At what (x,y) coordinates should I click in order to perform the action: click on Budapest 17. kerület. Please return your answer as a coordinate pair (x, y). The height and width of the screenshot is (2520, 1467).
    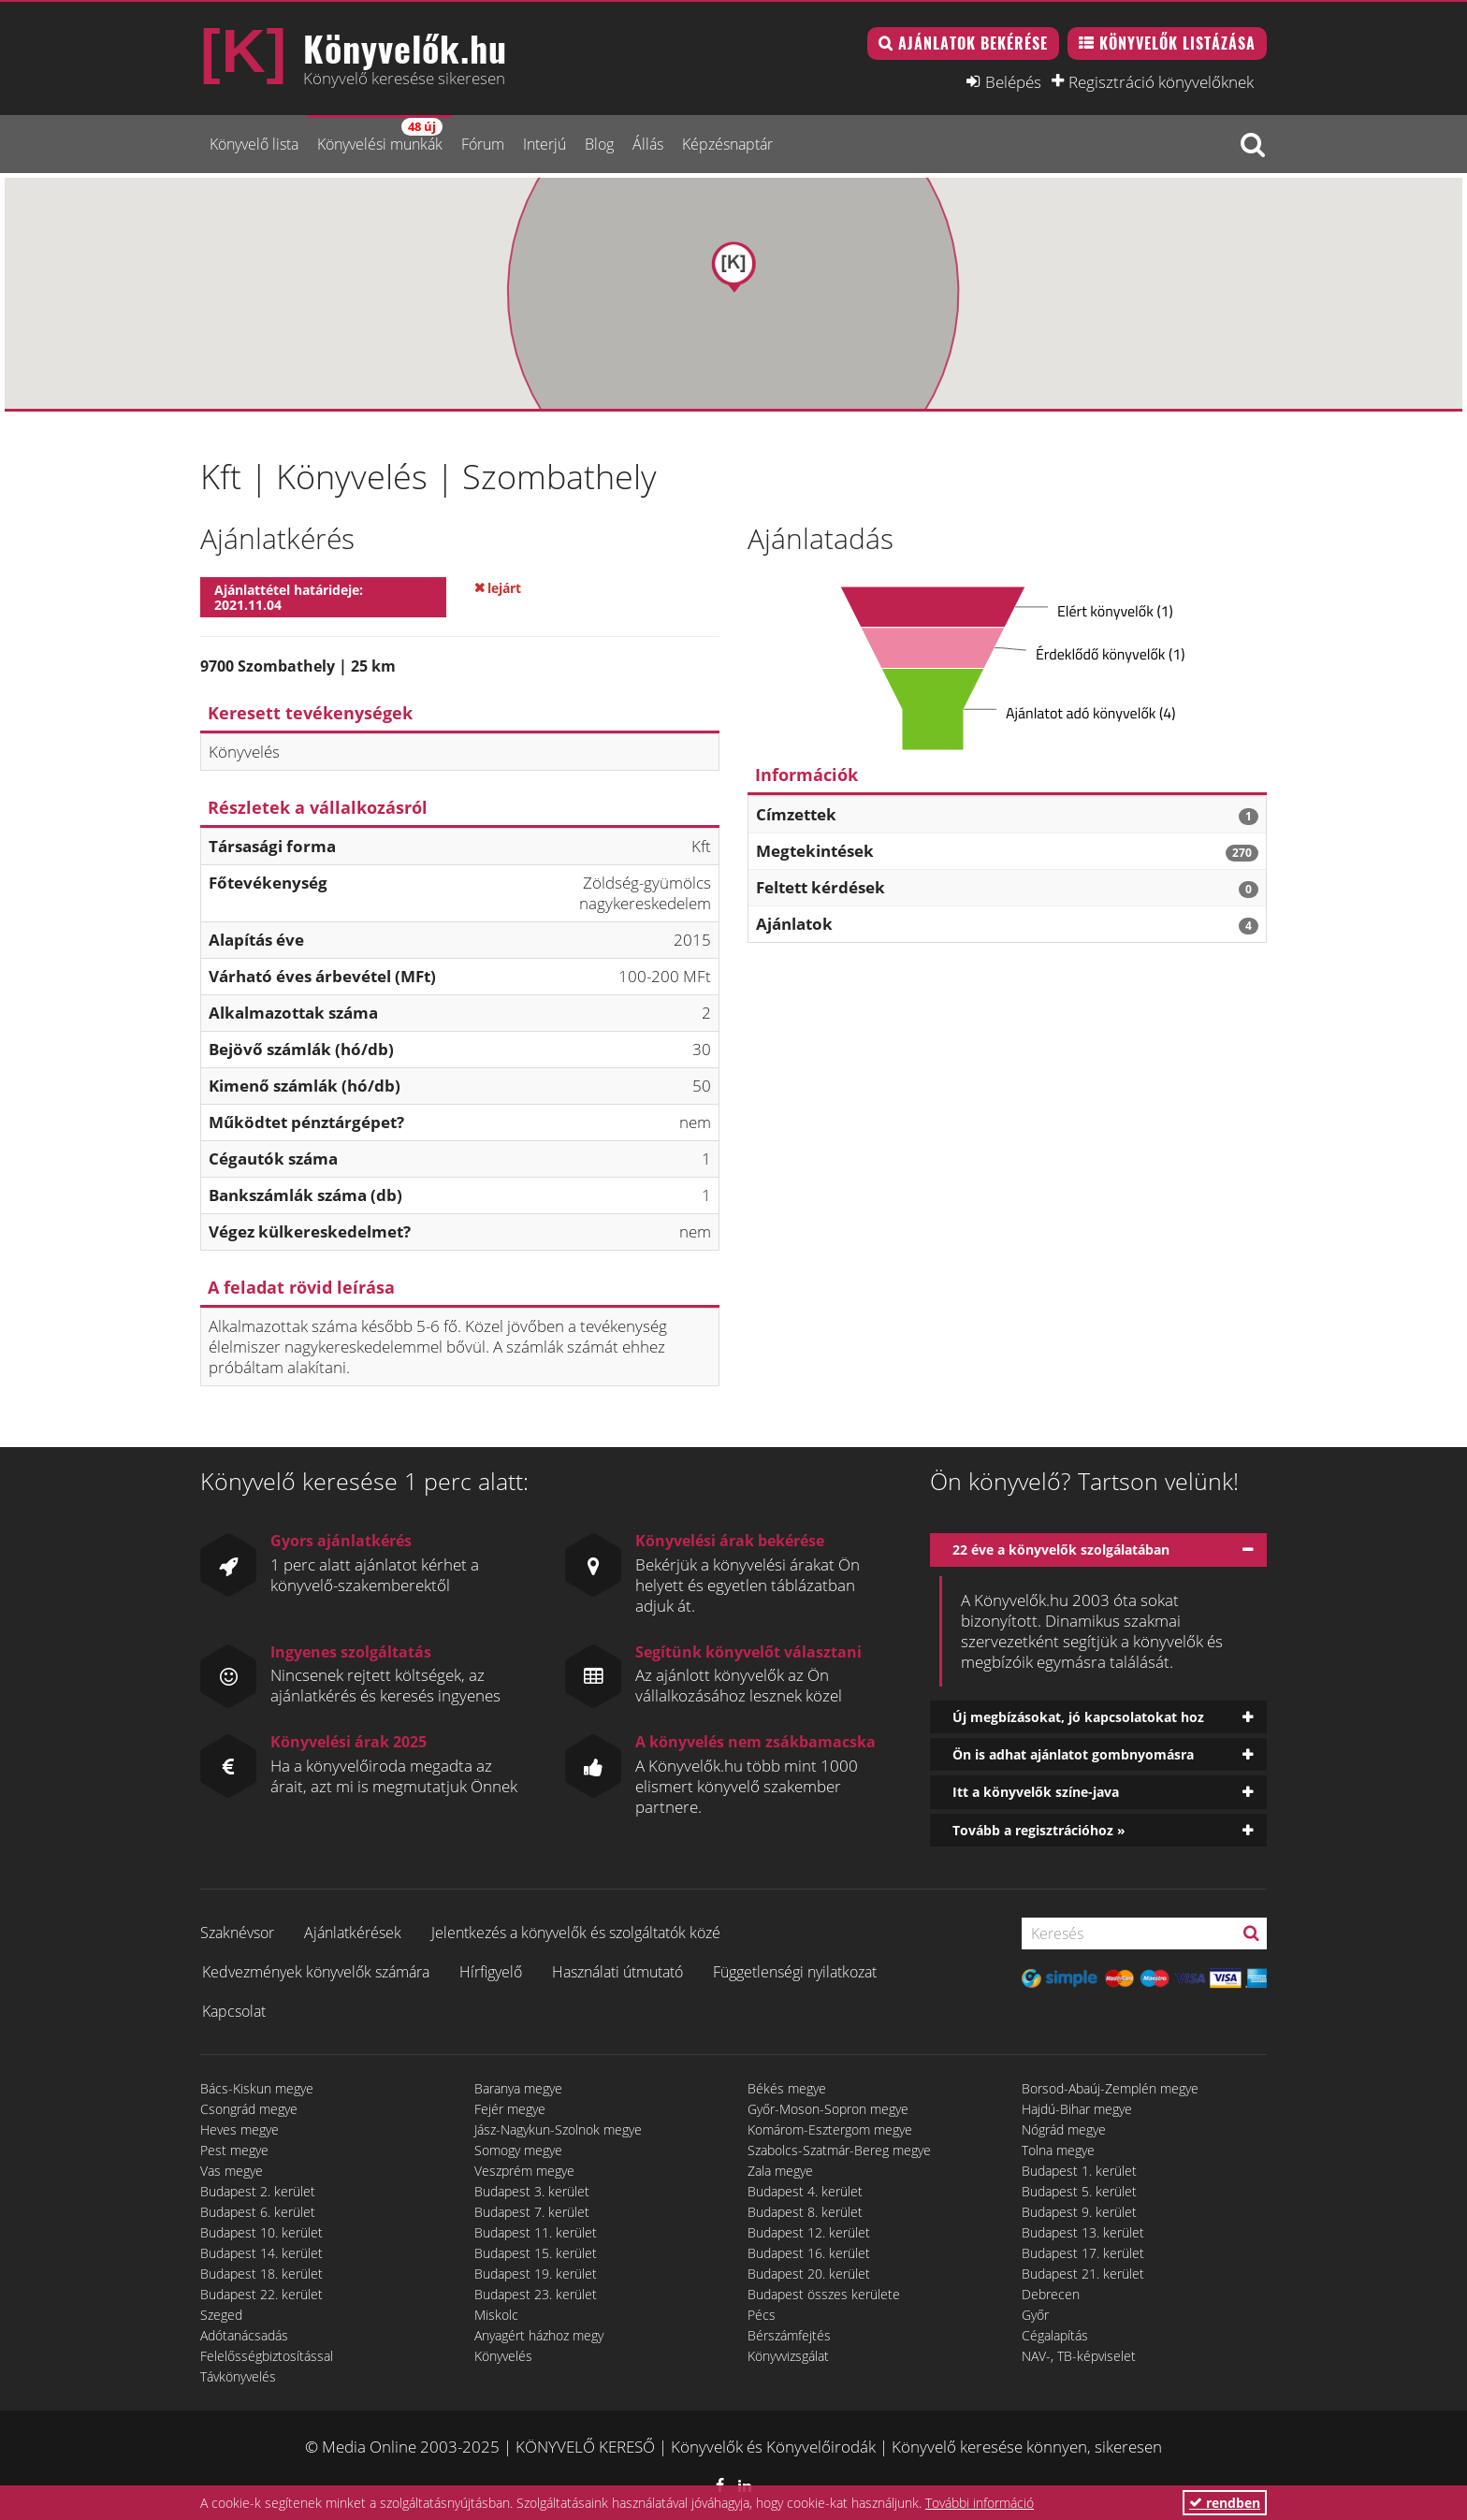
    Looking at the image, I should click on (1083, 2253).